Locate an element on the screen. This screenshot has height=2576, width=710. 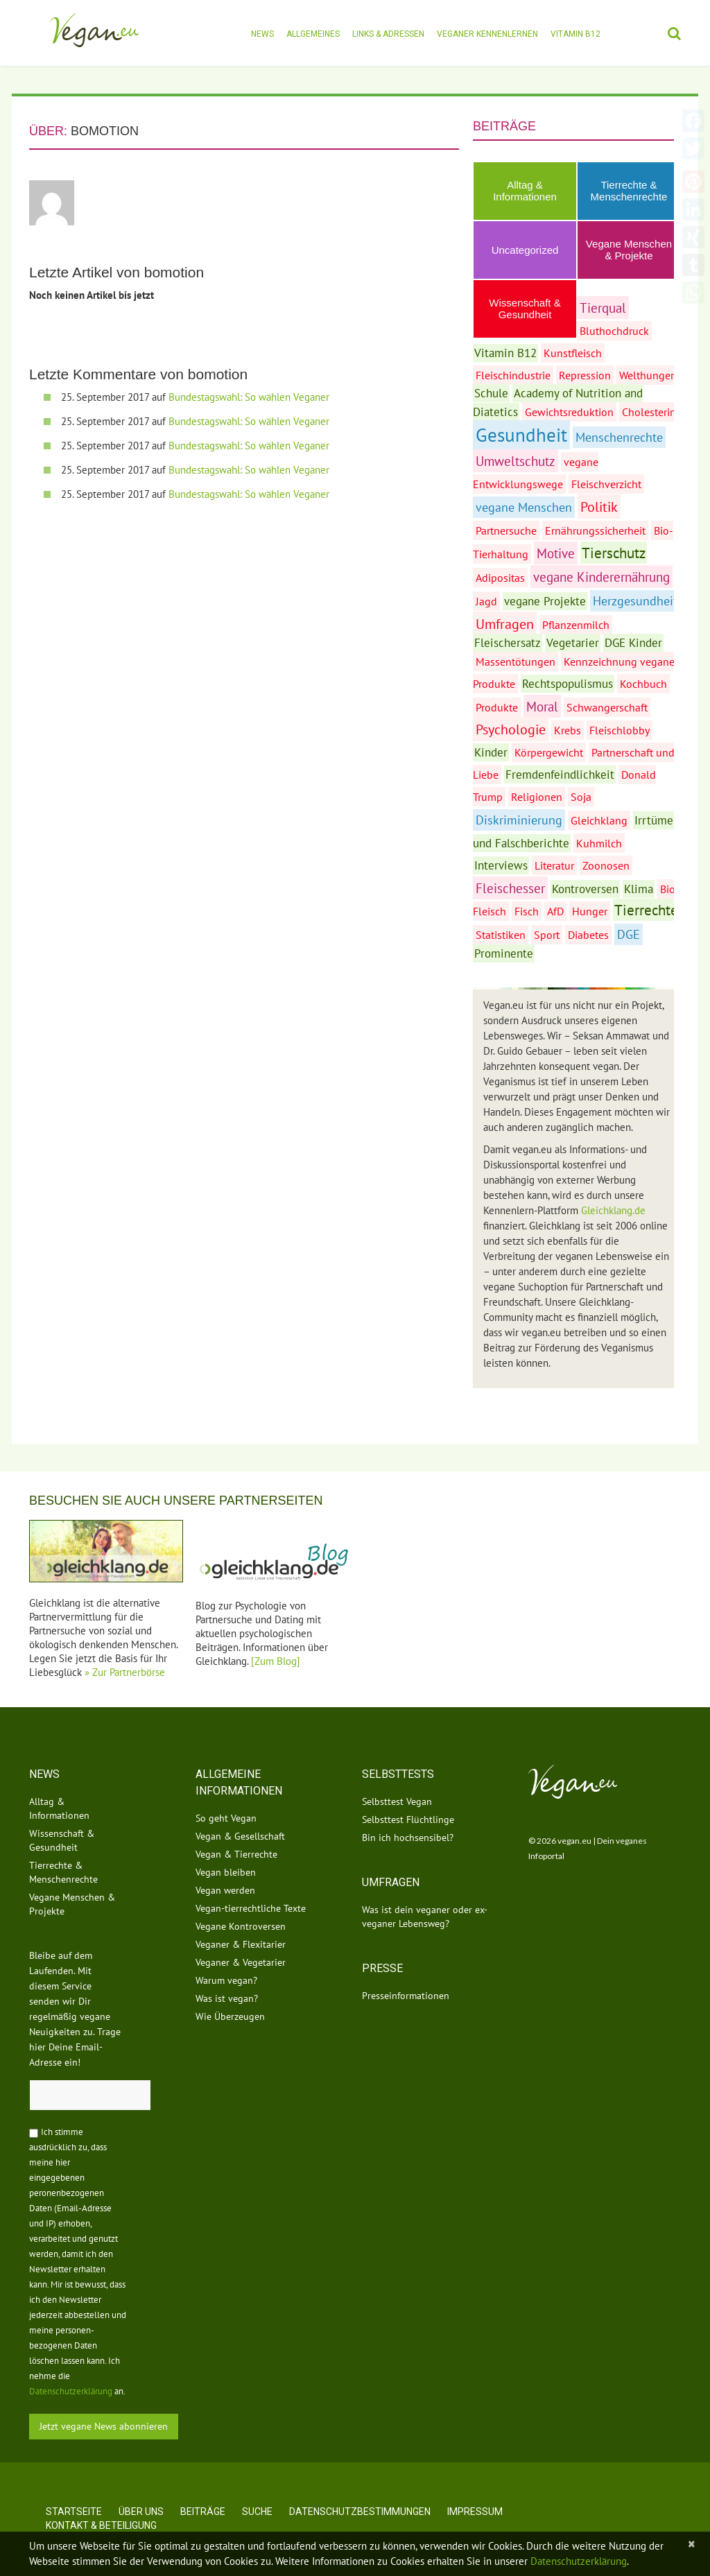
Presseinformationen is located at coordinates (405, 1995).